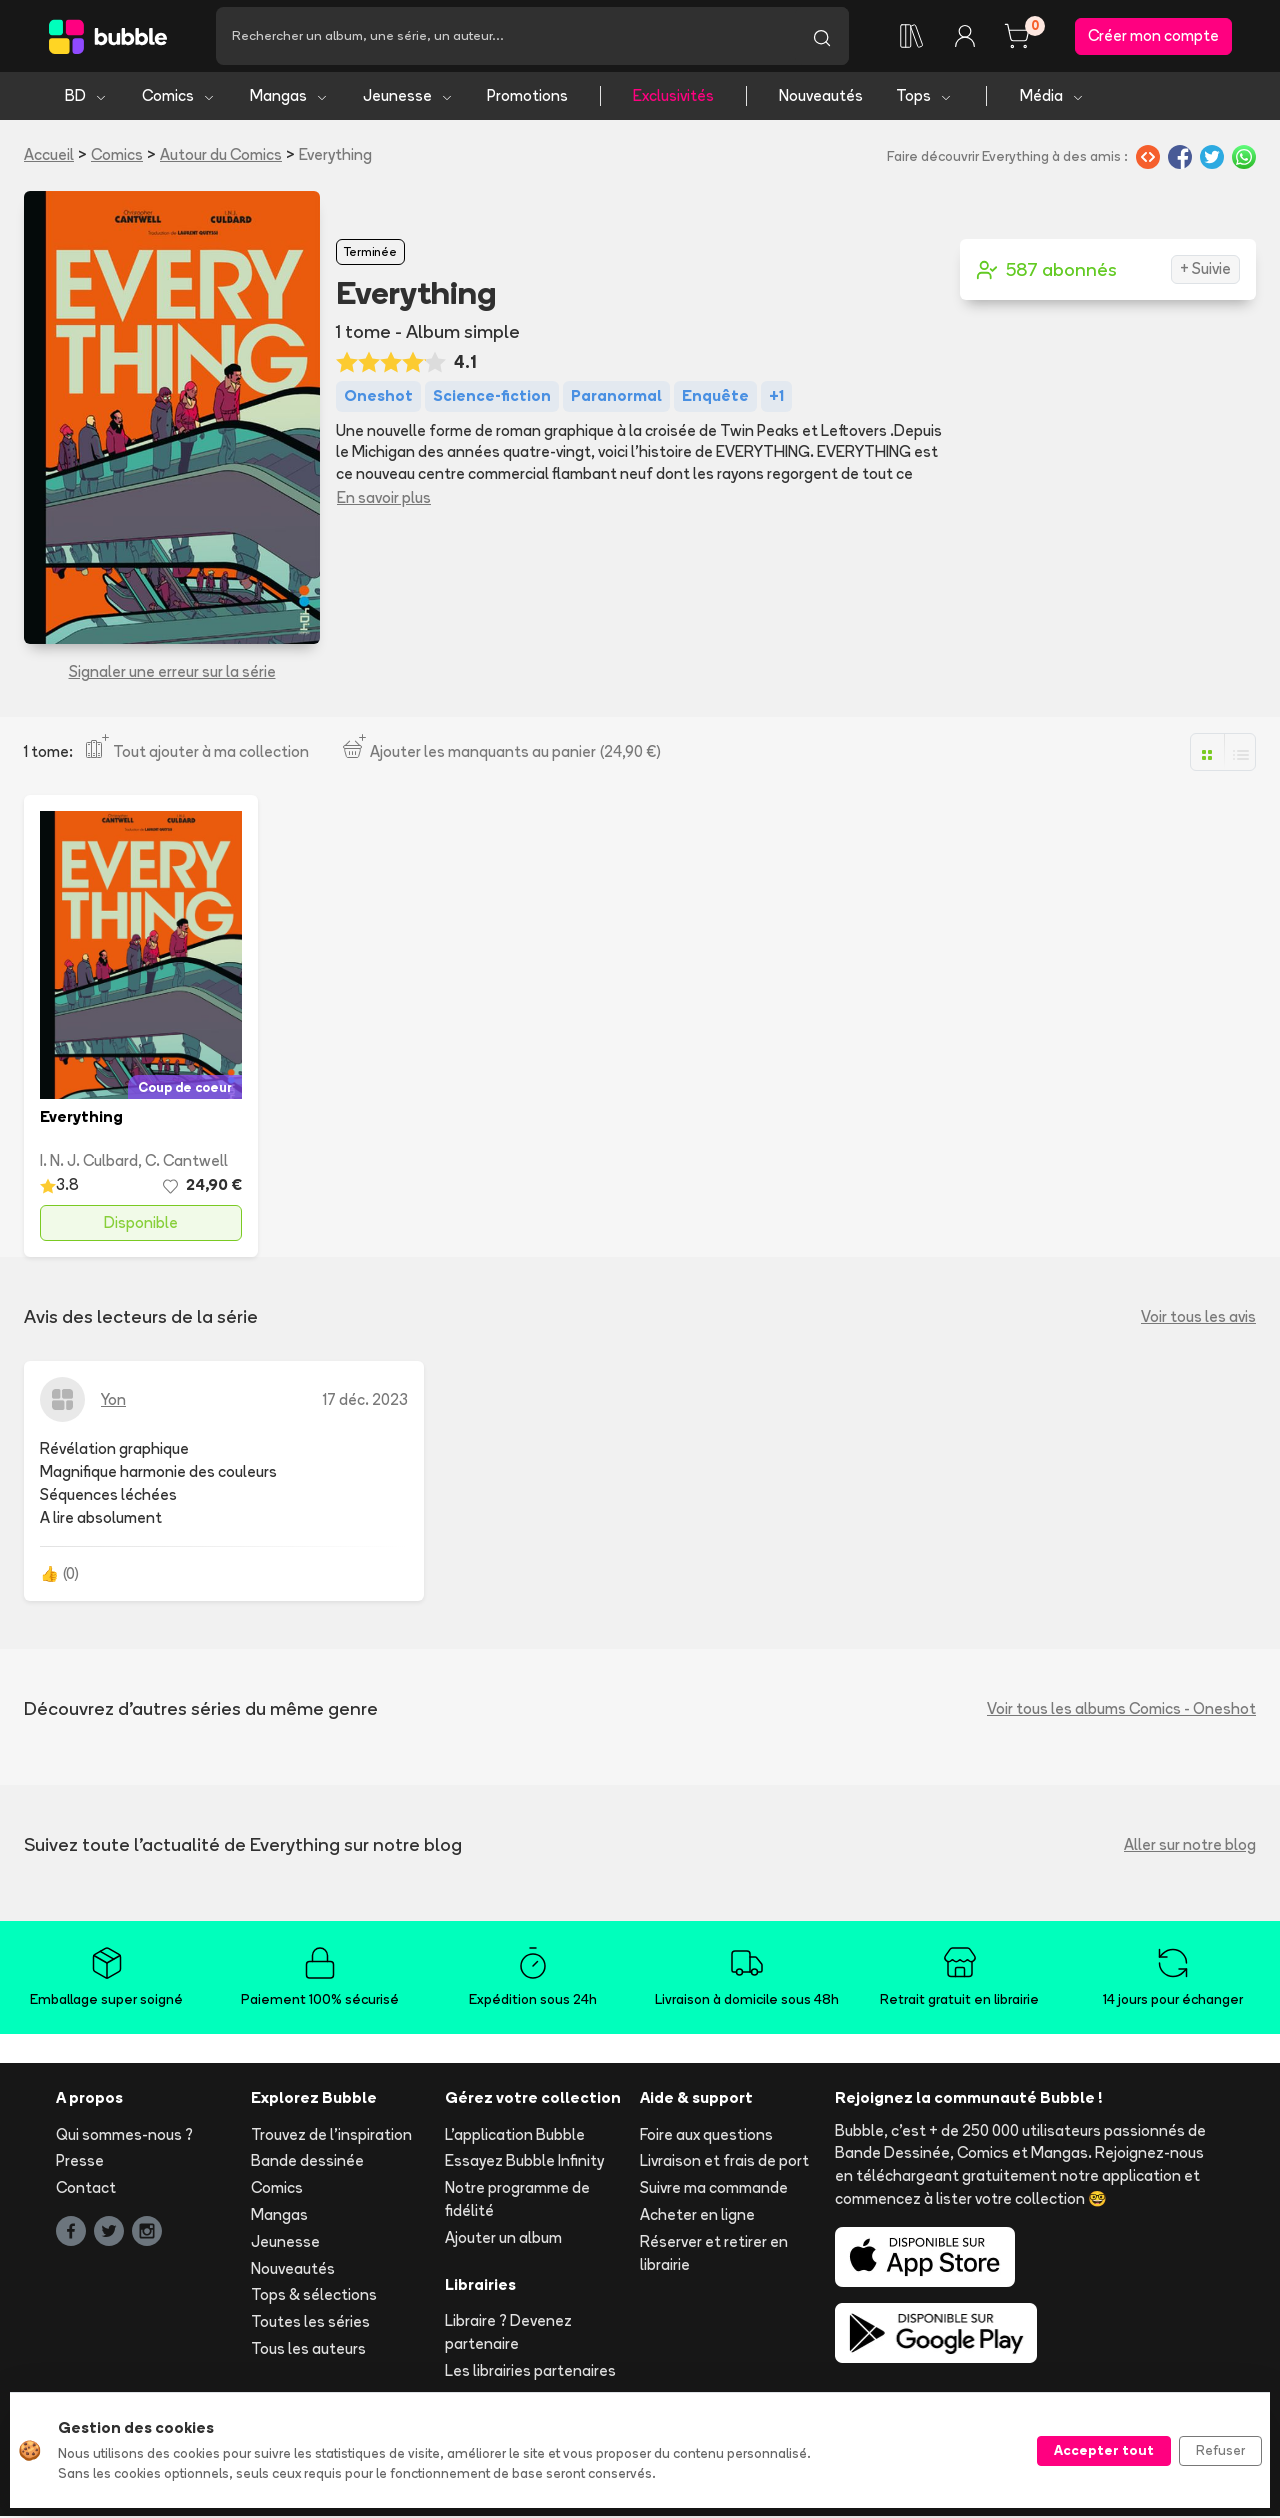 This screenshot has height=2518, width=1280. What do you see at coordinates (508, 2334) in the screenshot?
I see `Libraire ? Devenez partenaire` at bounding box center [508, 2334].